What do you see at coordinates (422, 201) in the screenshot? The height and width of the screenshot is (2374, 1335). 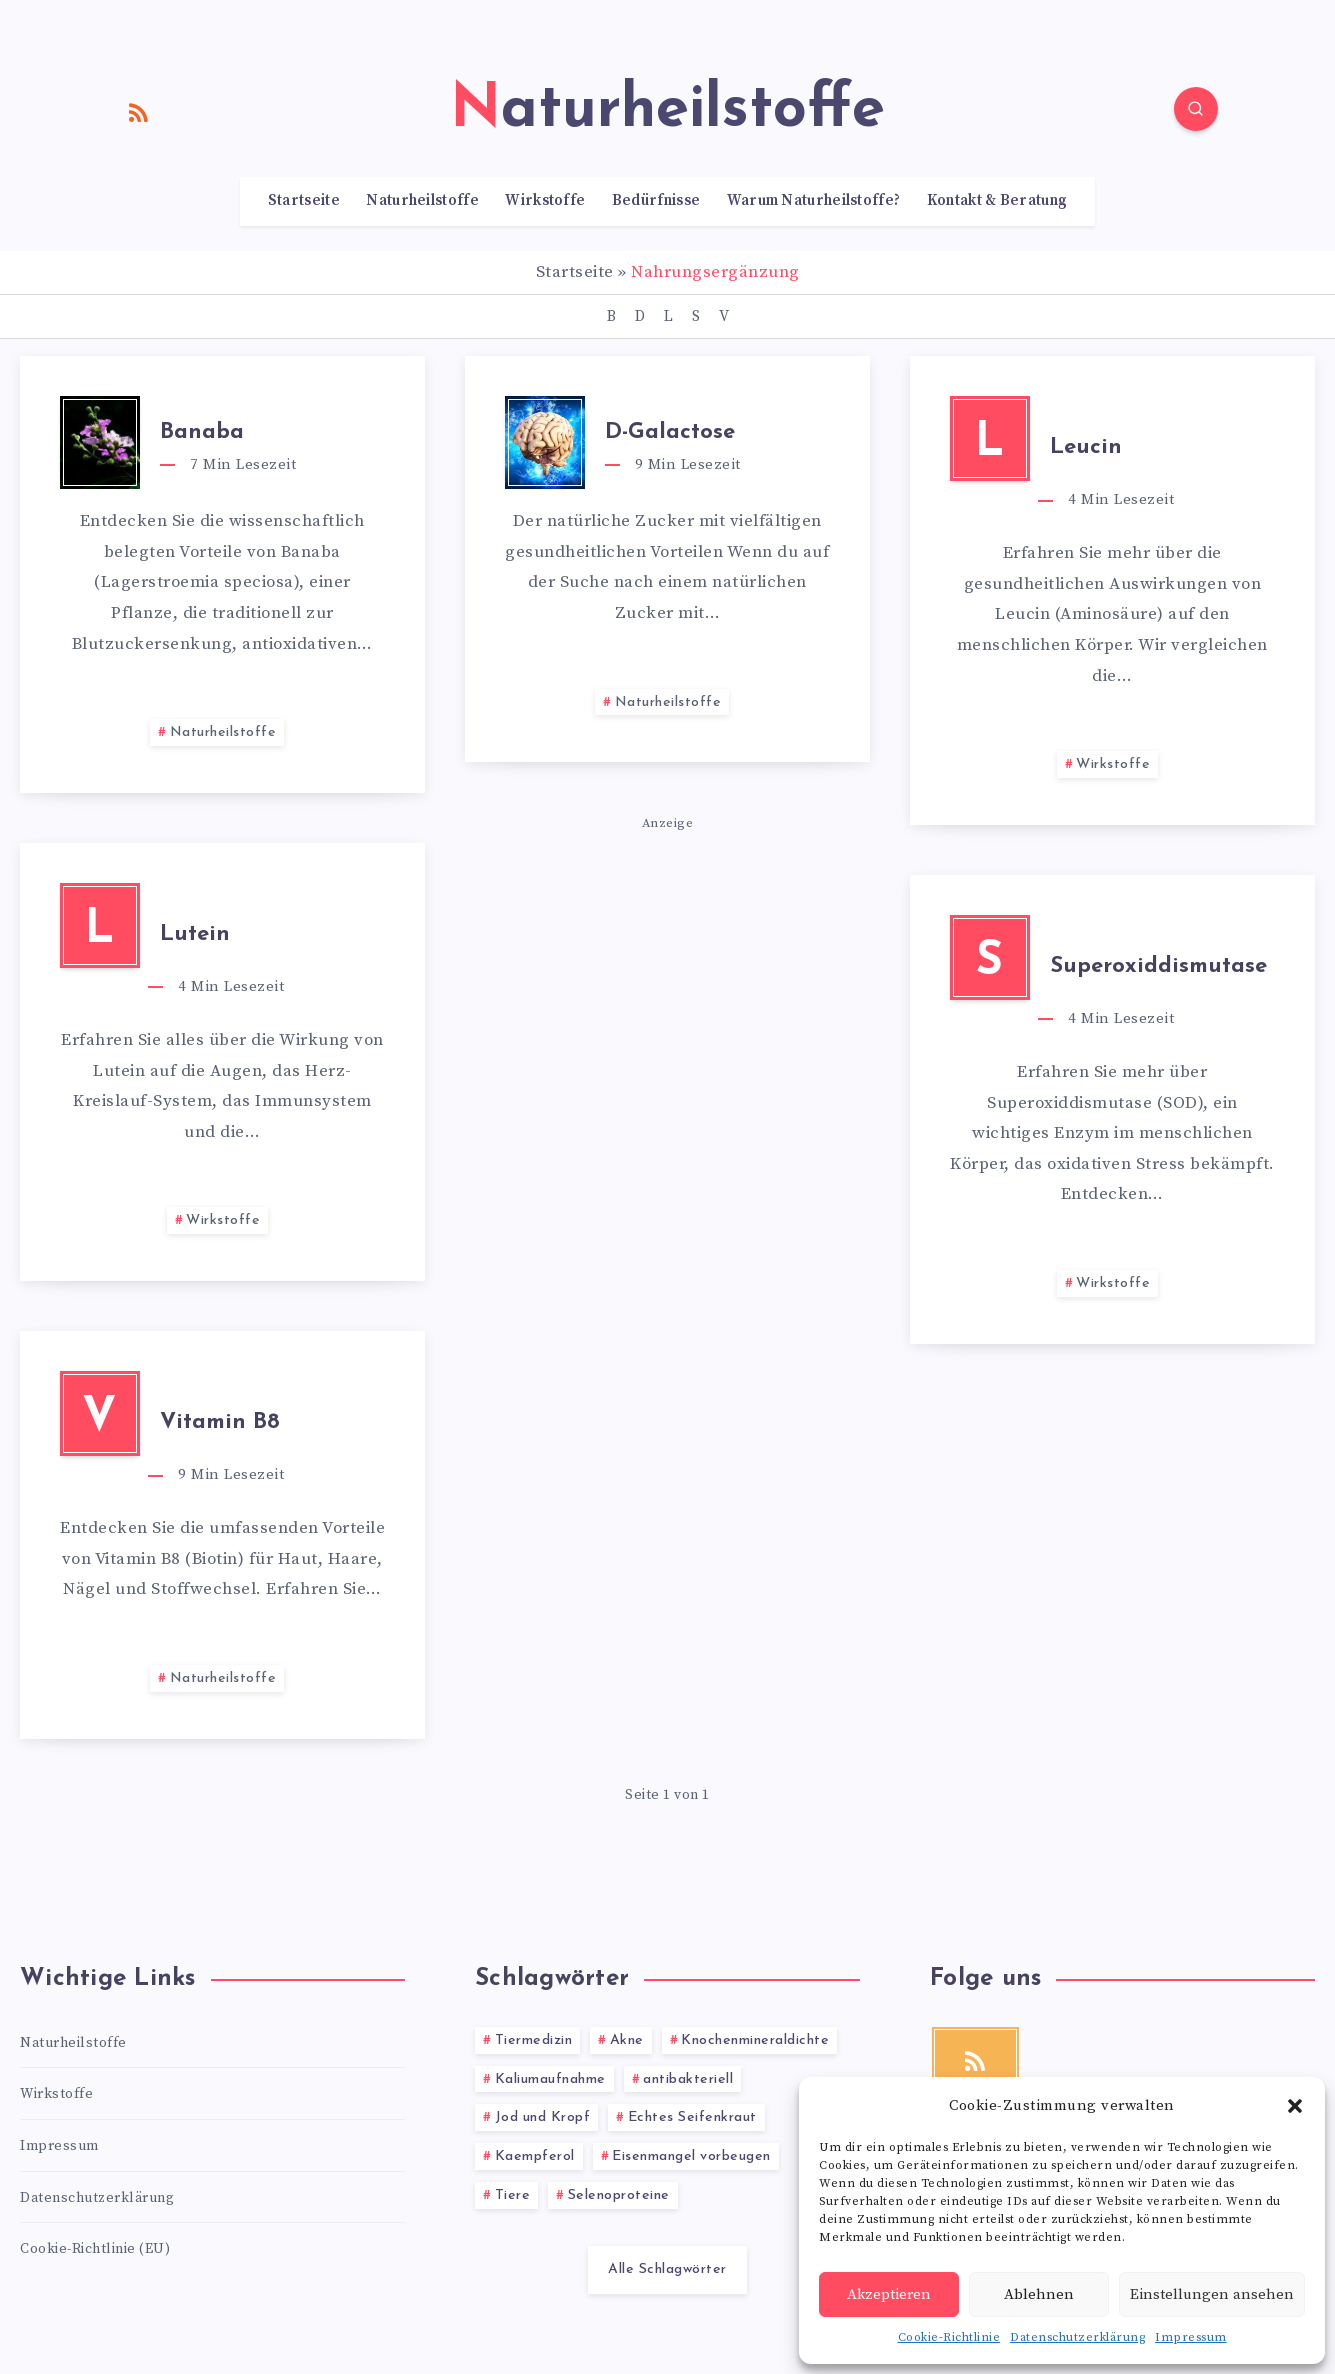 I see `Naturheilstoffe` at bounding box center [422, 201].